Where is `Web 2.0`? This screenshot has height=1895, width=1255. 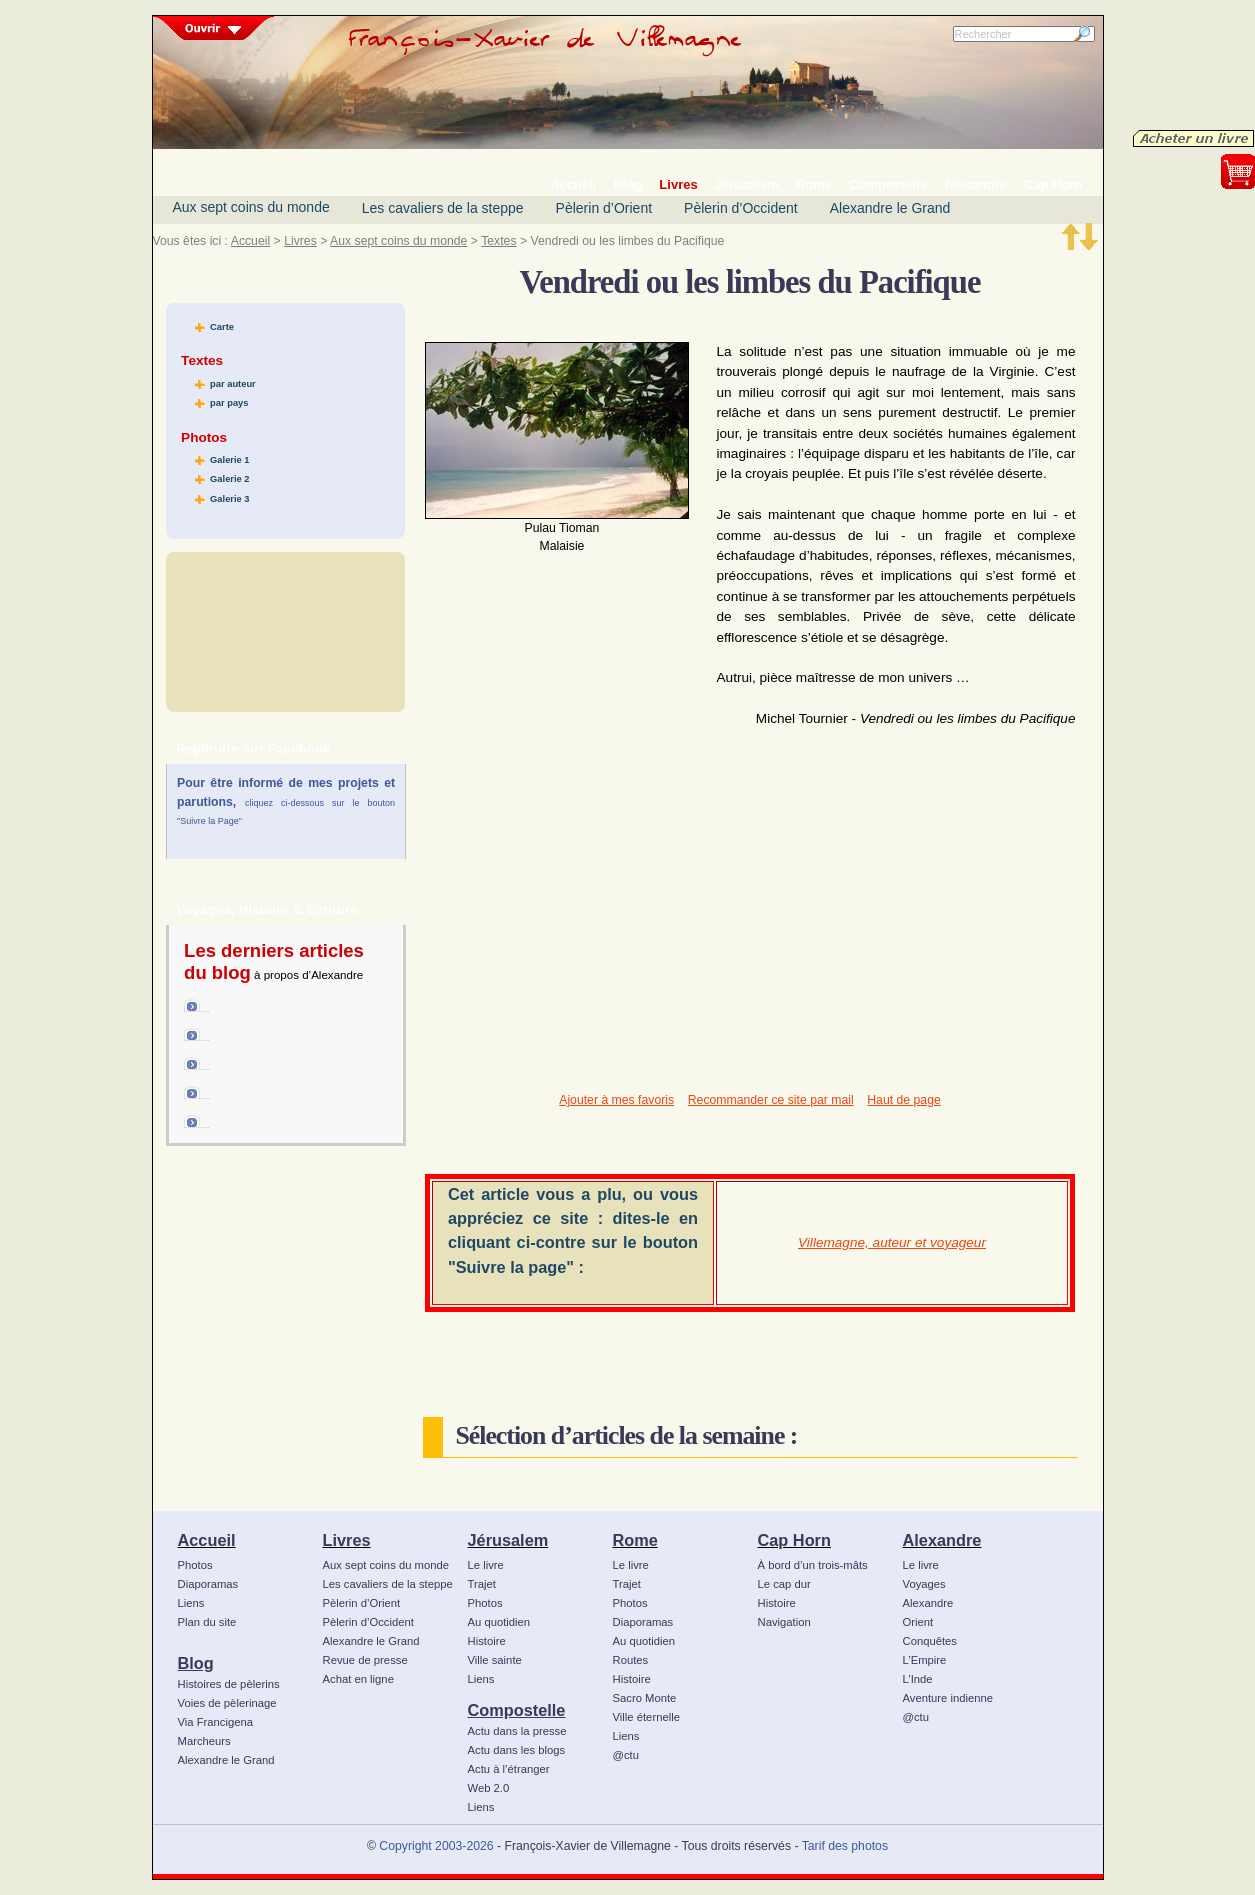
Web 2.0 is located at coordinates (489, 1788).